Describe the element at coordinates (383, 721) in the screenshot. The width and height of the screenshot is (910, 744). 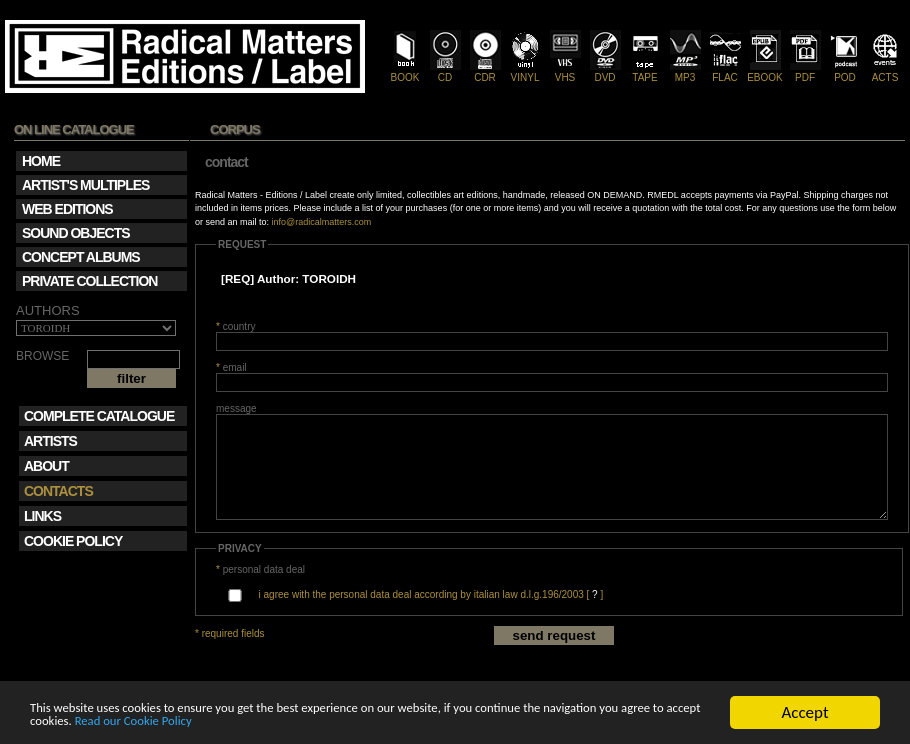
I see `Read our Cookie Policy` at that location.